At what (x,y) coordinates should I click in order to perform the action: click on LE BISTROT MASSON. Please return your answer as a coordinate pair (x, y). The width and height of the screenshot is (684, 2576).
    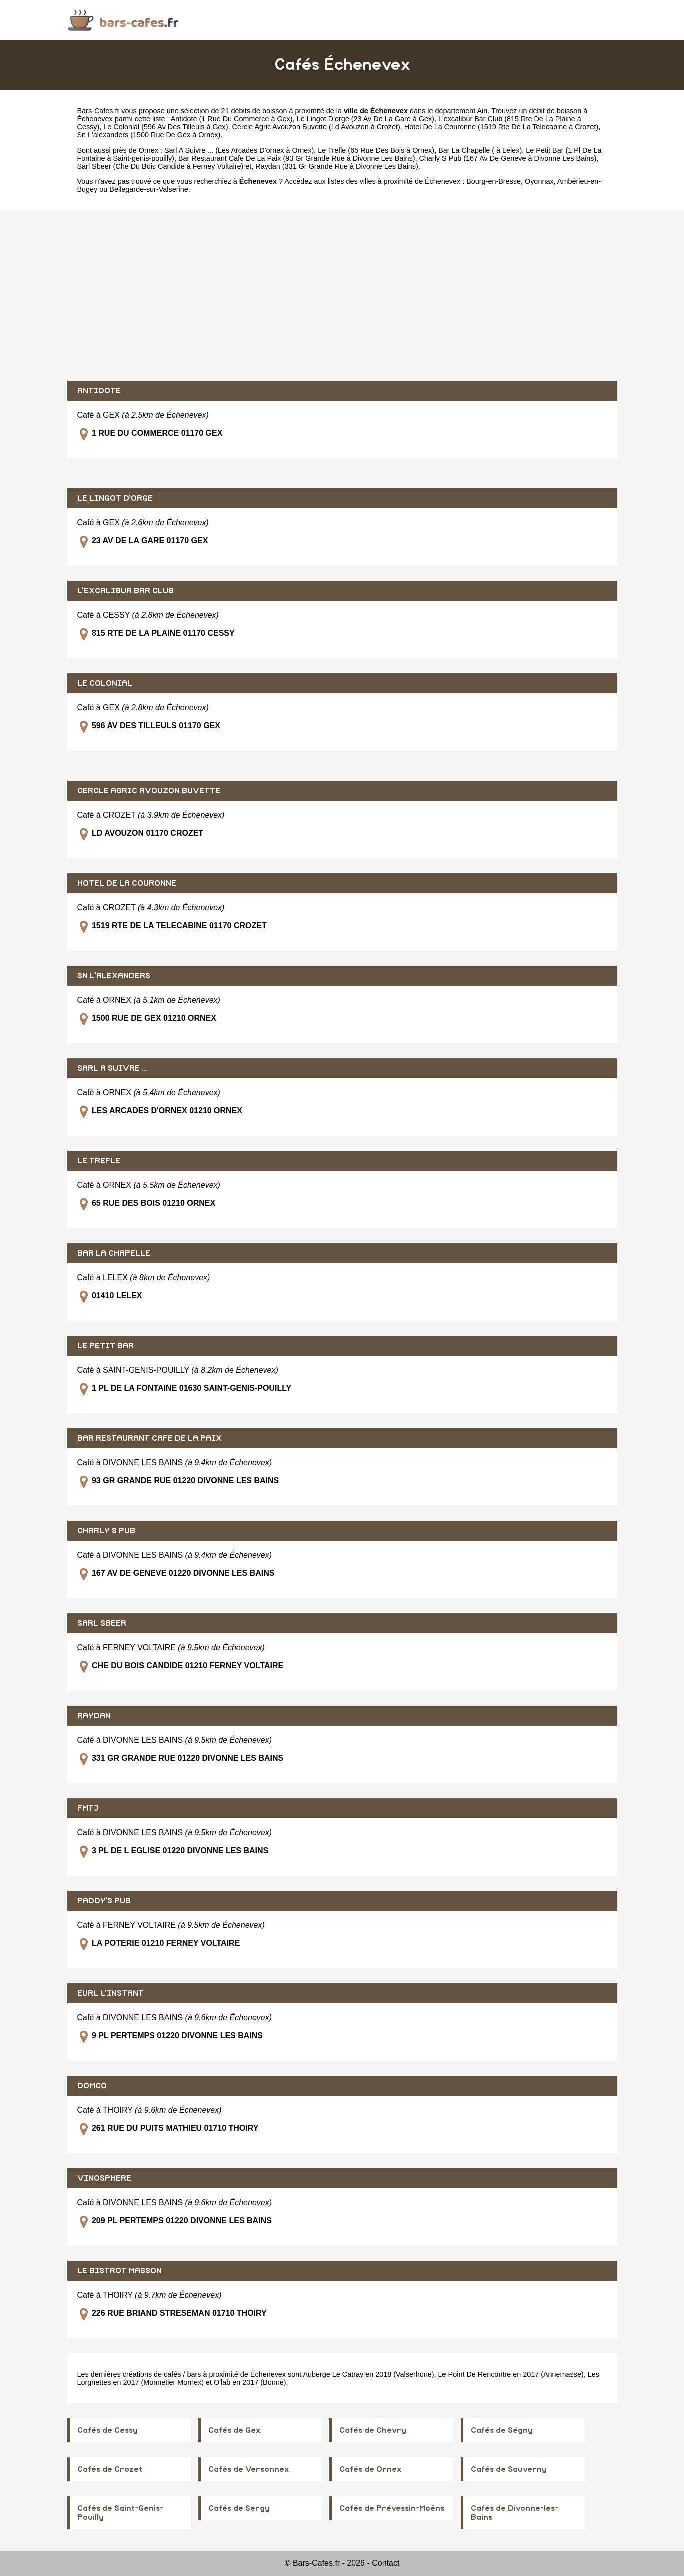
    Looking at the image, I should click on (119, 2271).